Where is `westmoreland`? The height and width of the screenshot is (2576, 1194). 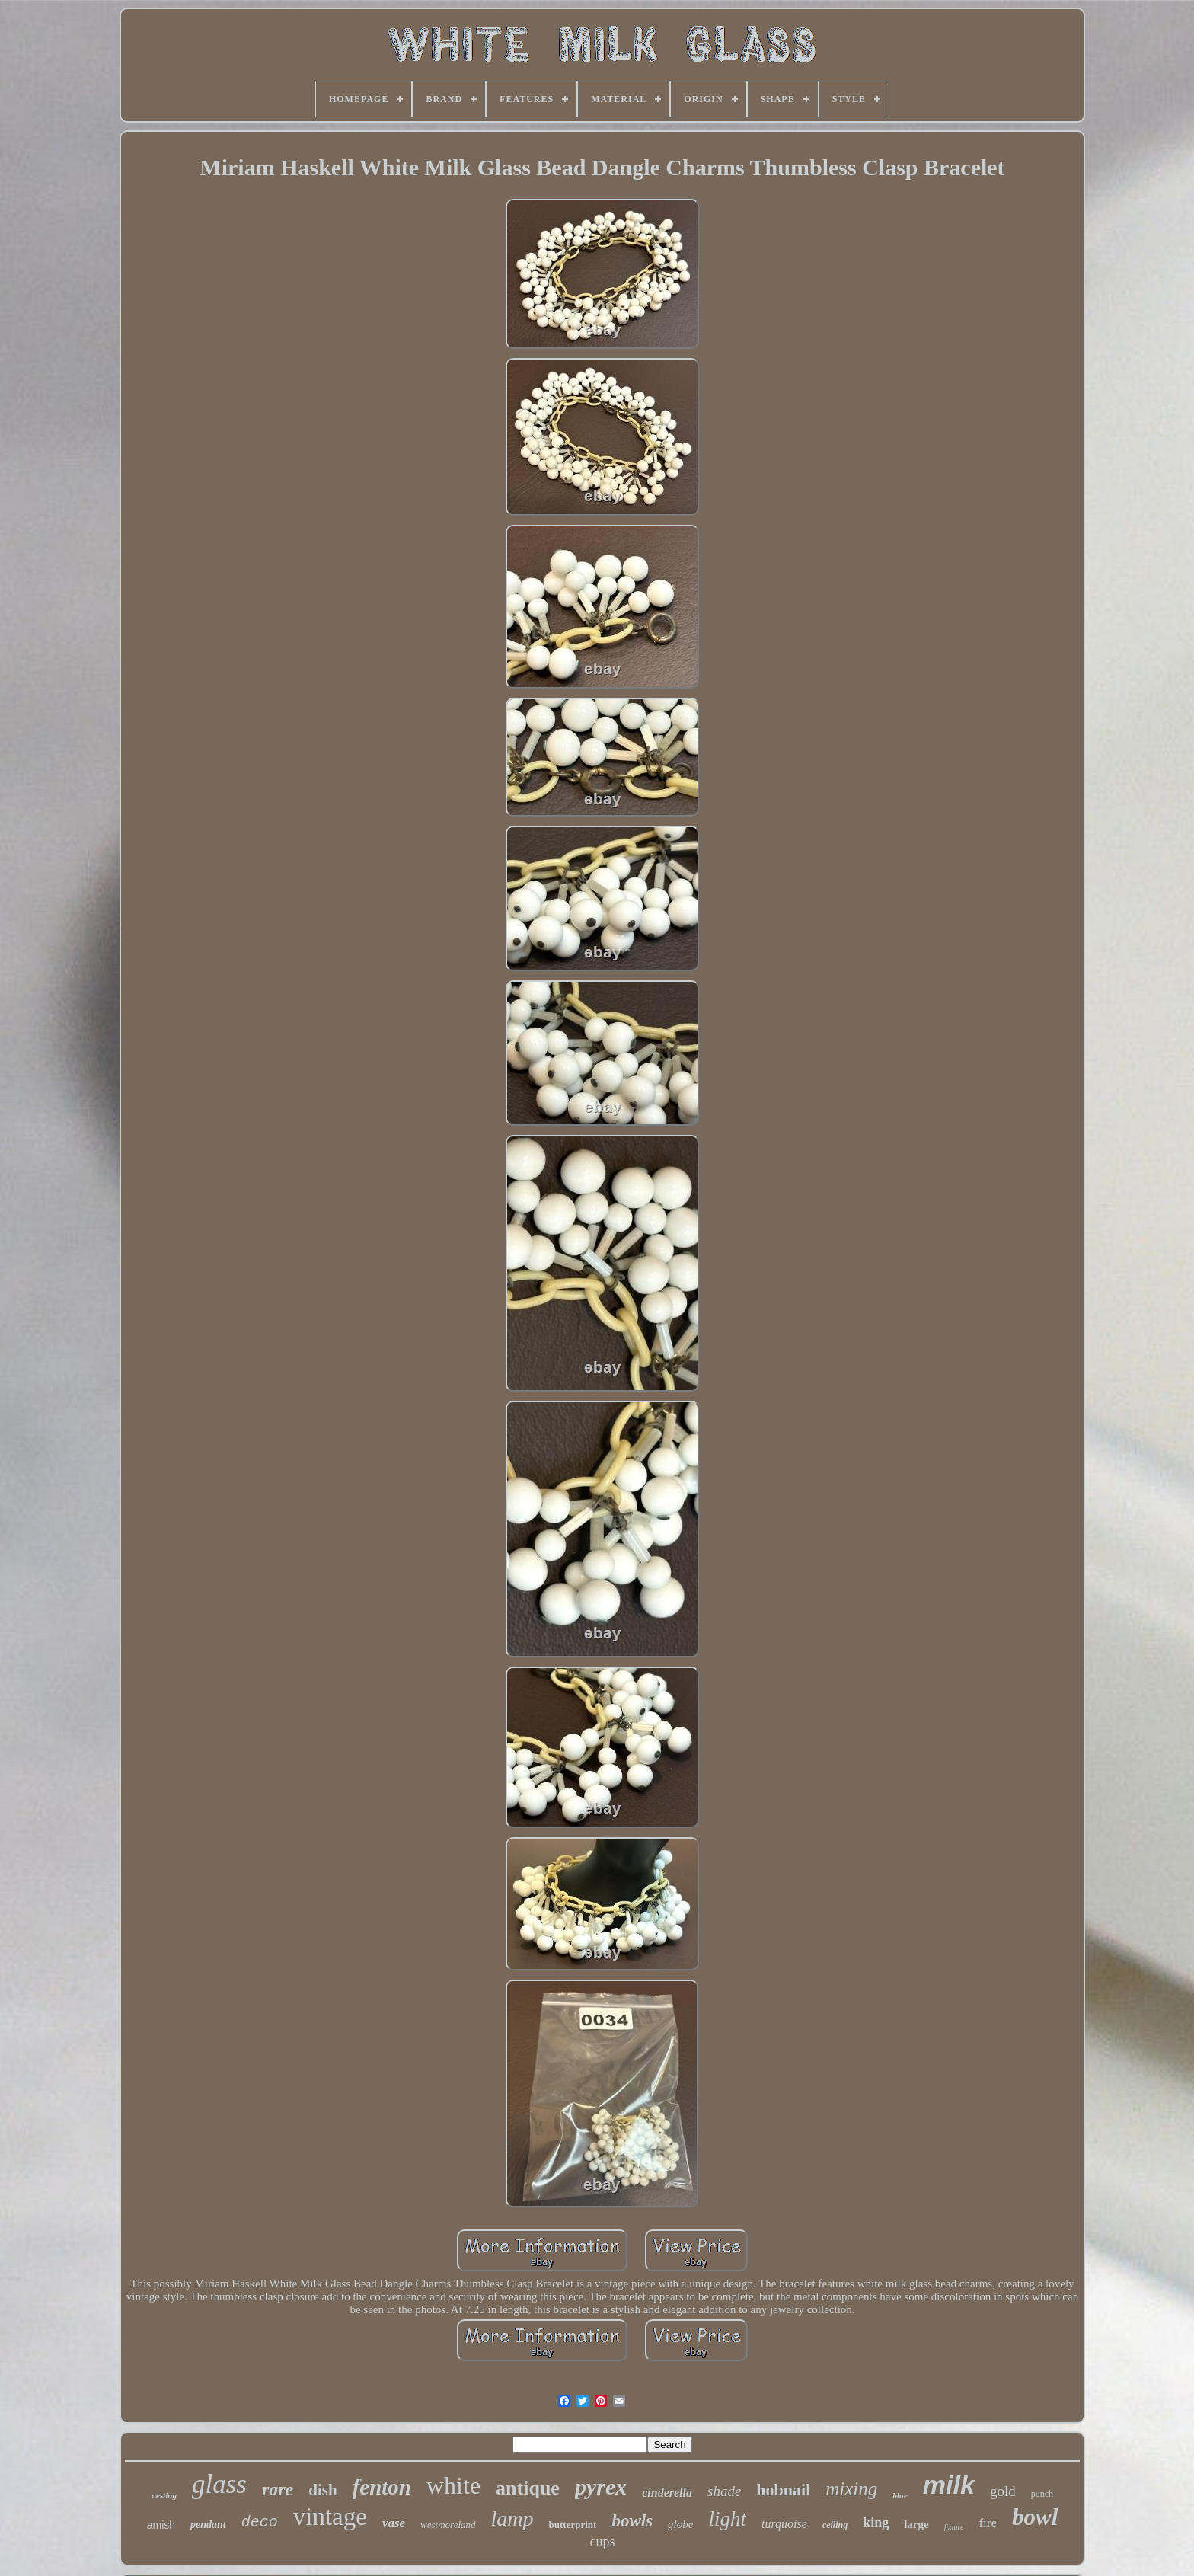
westmoreland is located at coordinates (447, 2524).